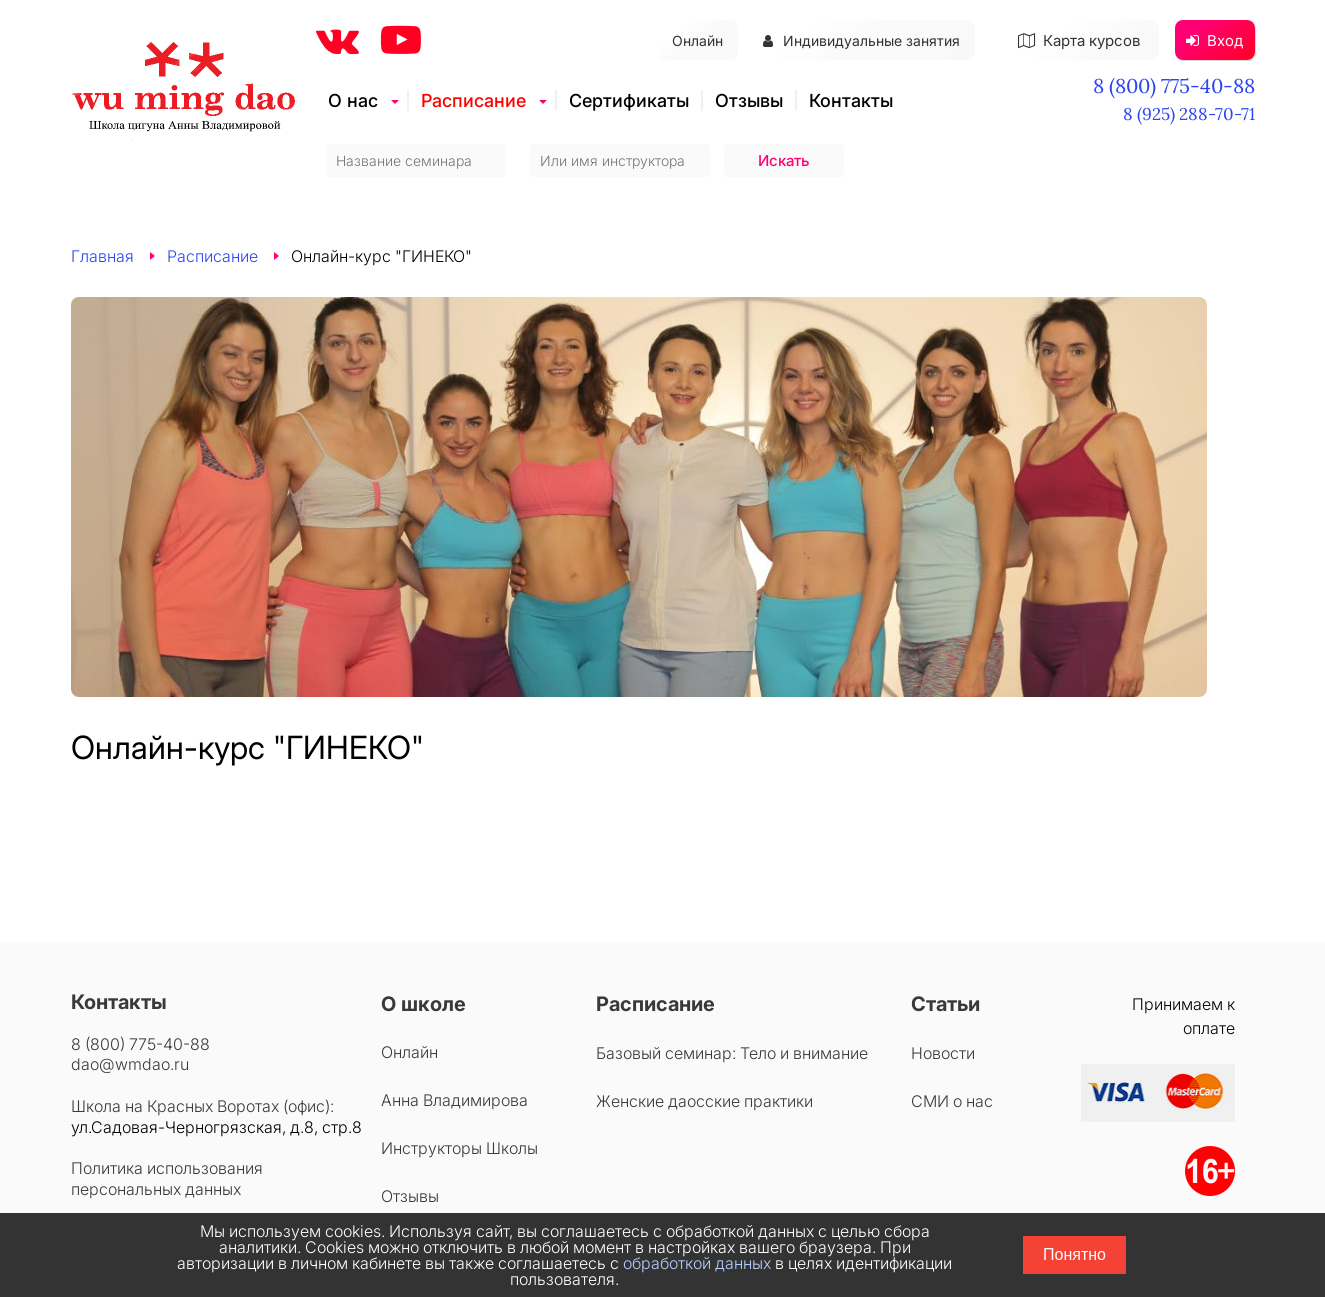 This screenshot has height=1297, width=1325. What do you see at coordinates (459, 1148) in the screenshot?
I see `Инструкторы Школы` at bounding box center [459, 1148].